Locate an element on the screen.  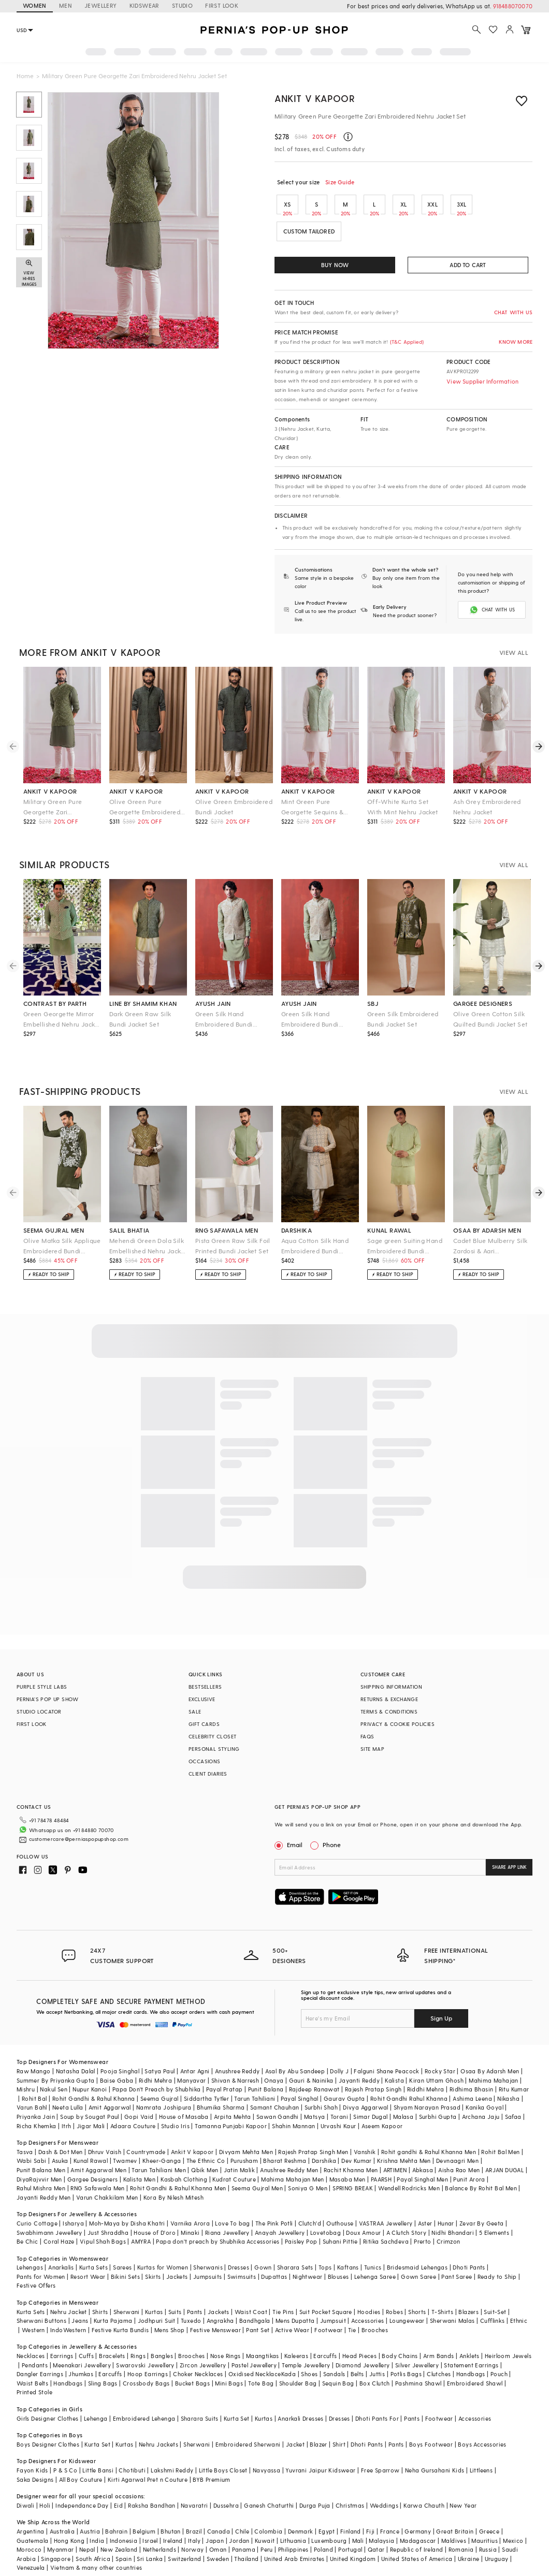
House of Masaba is located at coordinates (184, 2100).